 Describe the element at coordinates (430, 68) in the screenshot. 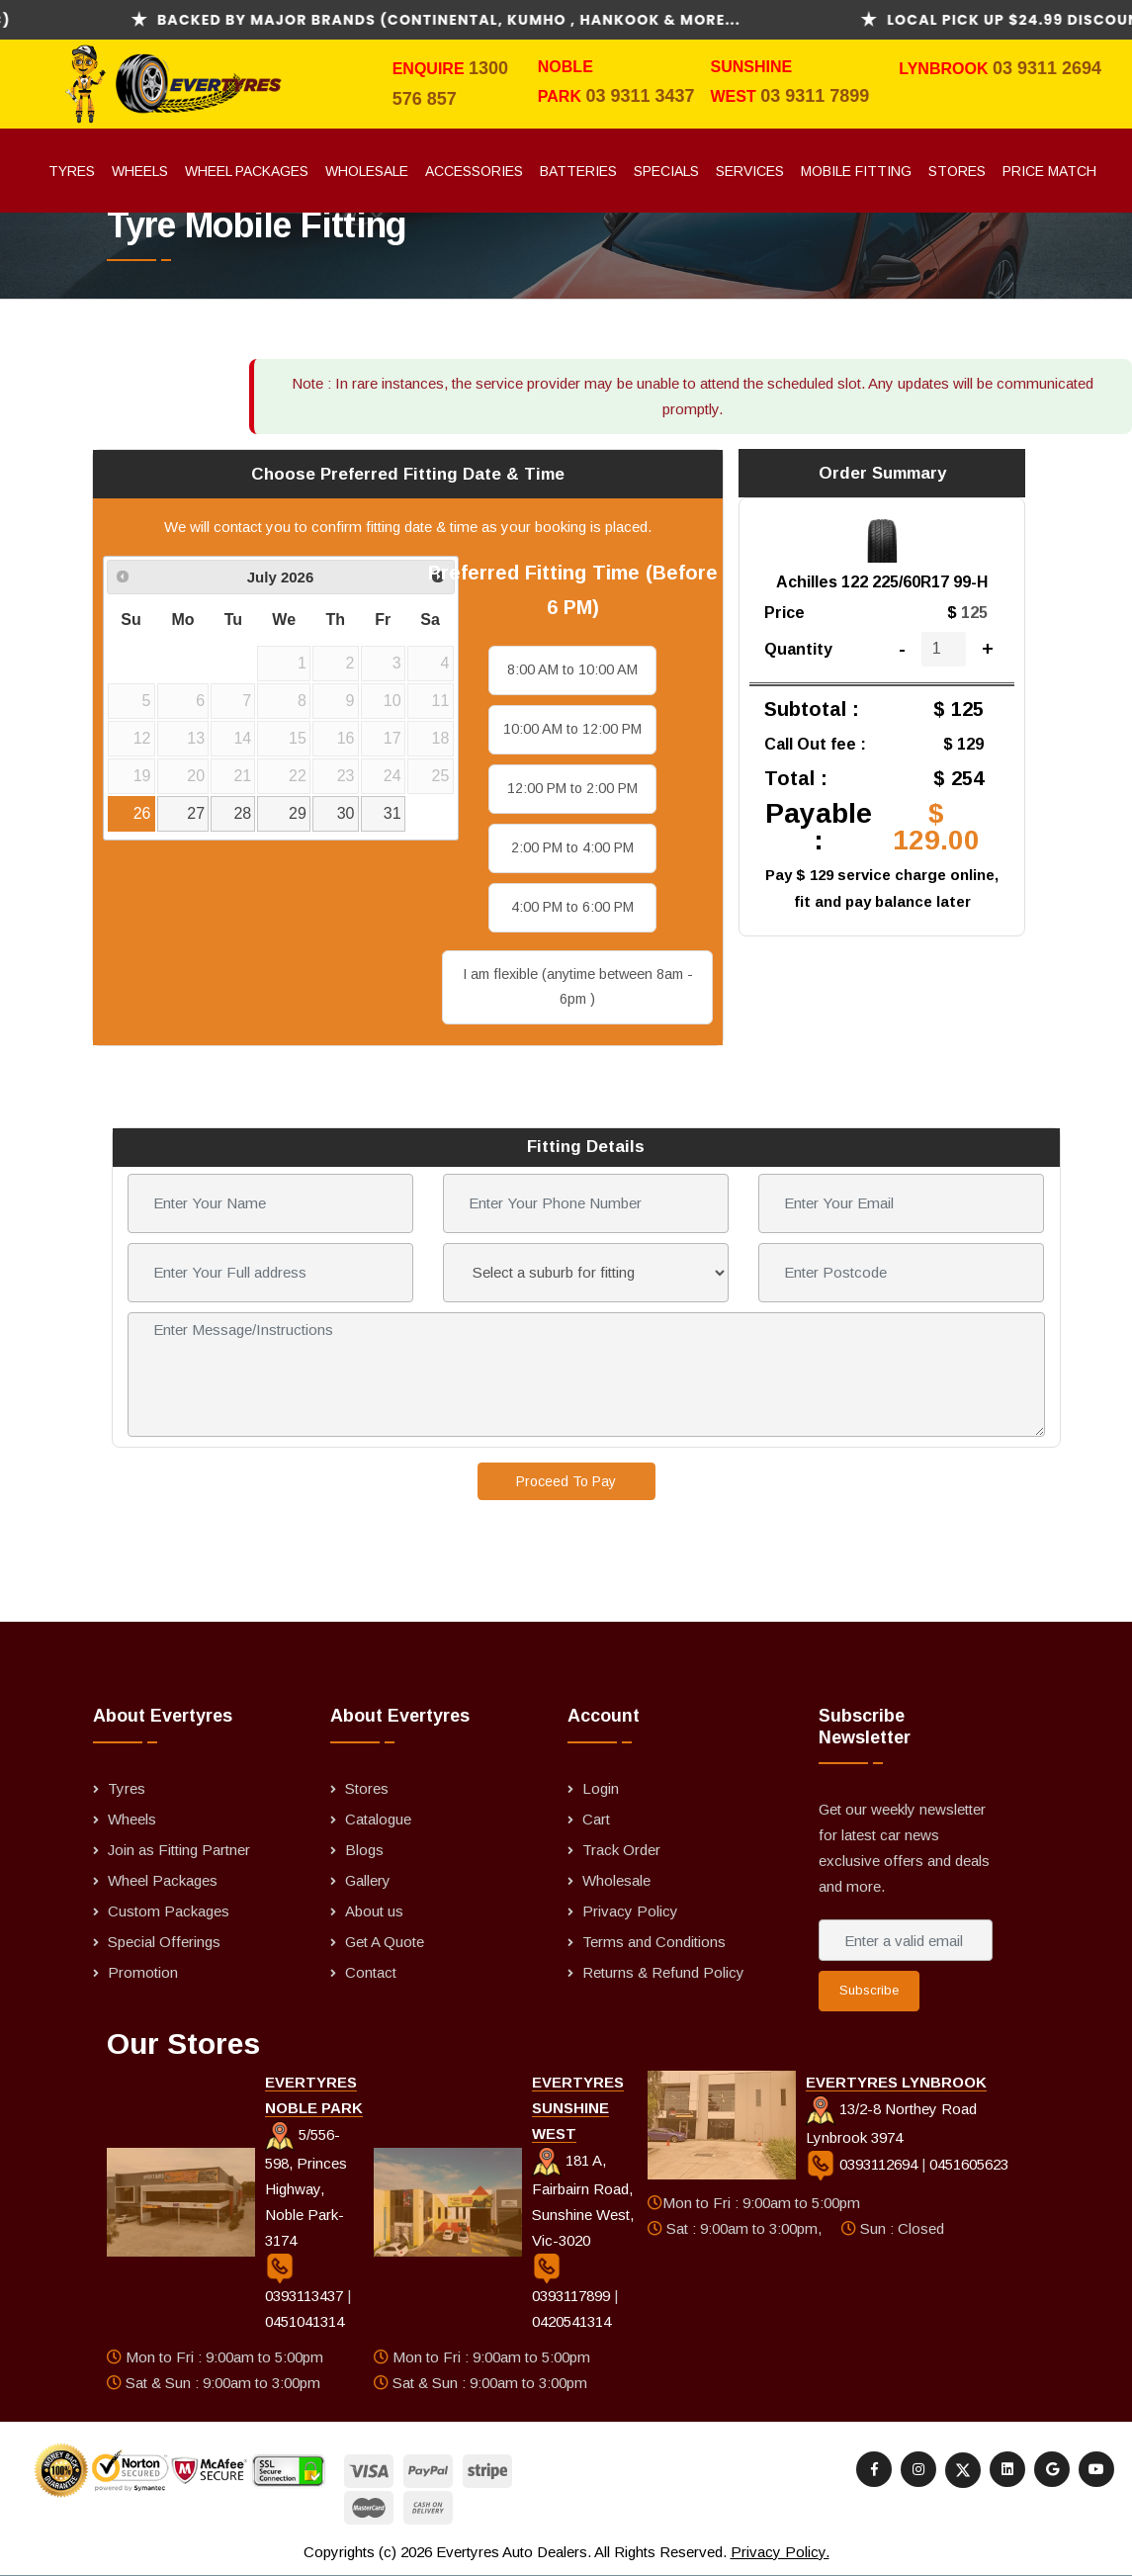

I see `Enquire` at that location.